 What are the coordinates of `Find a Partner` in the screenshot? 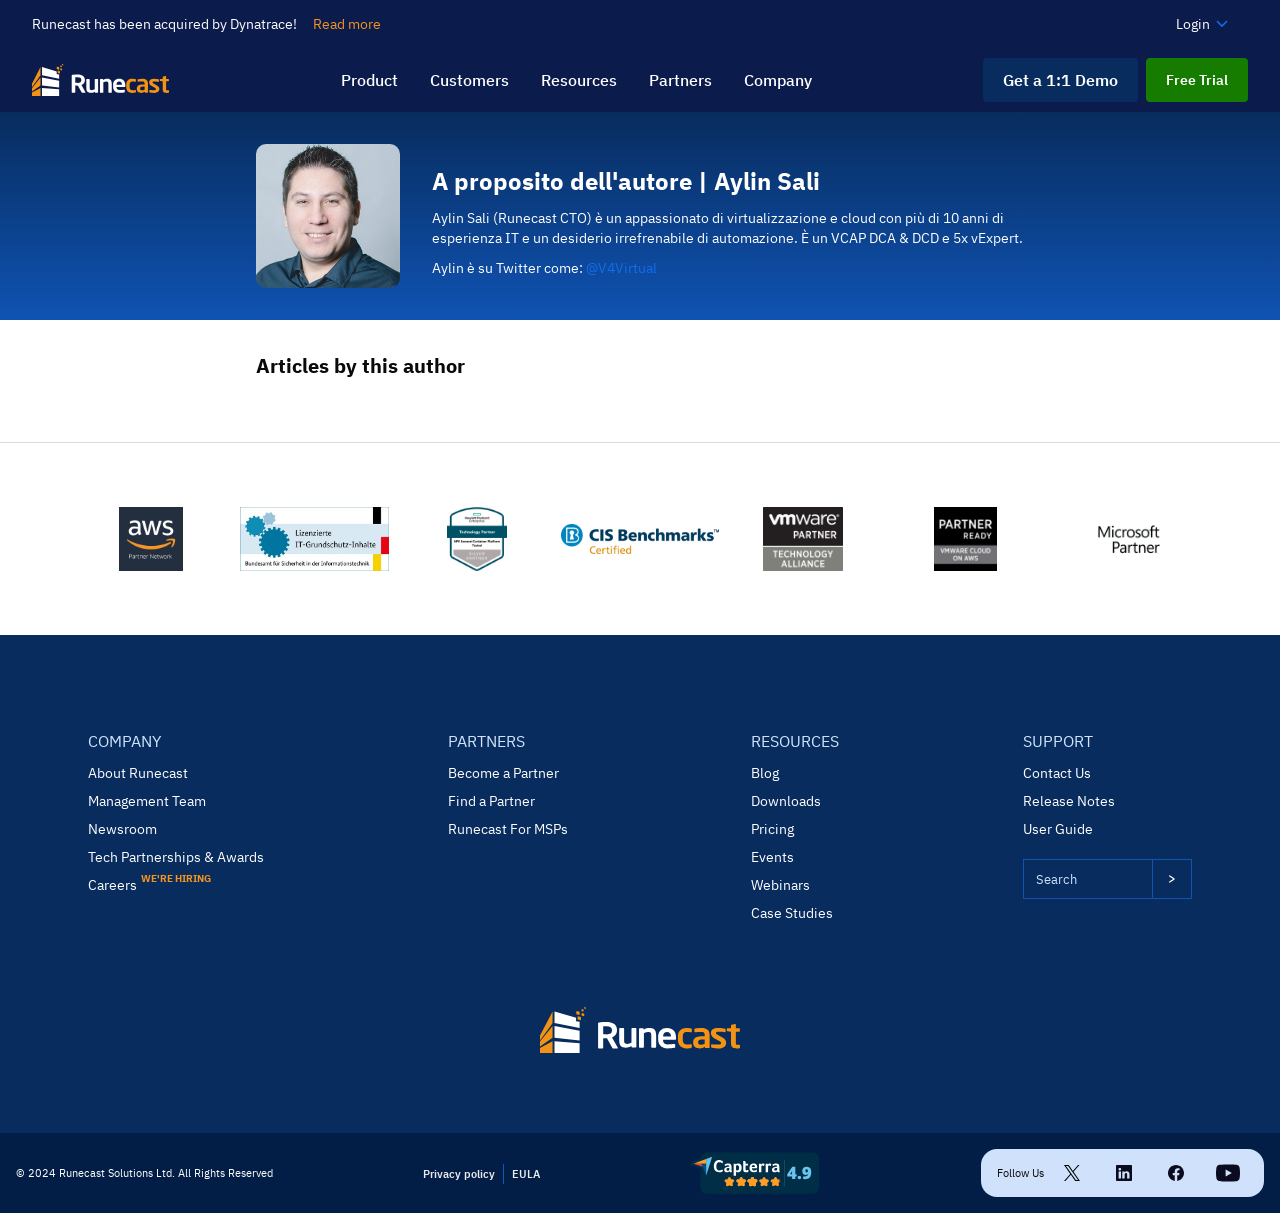 It's located at (491, 801).